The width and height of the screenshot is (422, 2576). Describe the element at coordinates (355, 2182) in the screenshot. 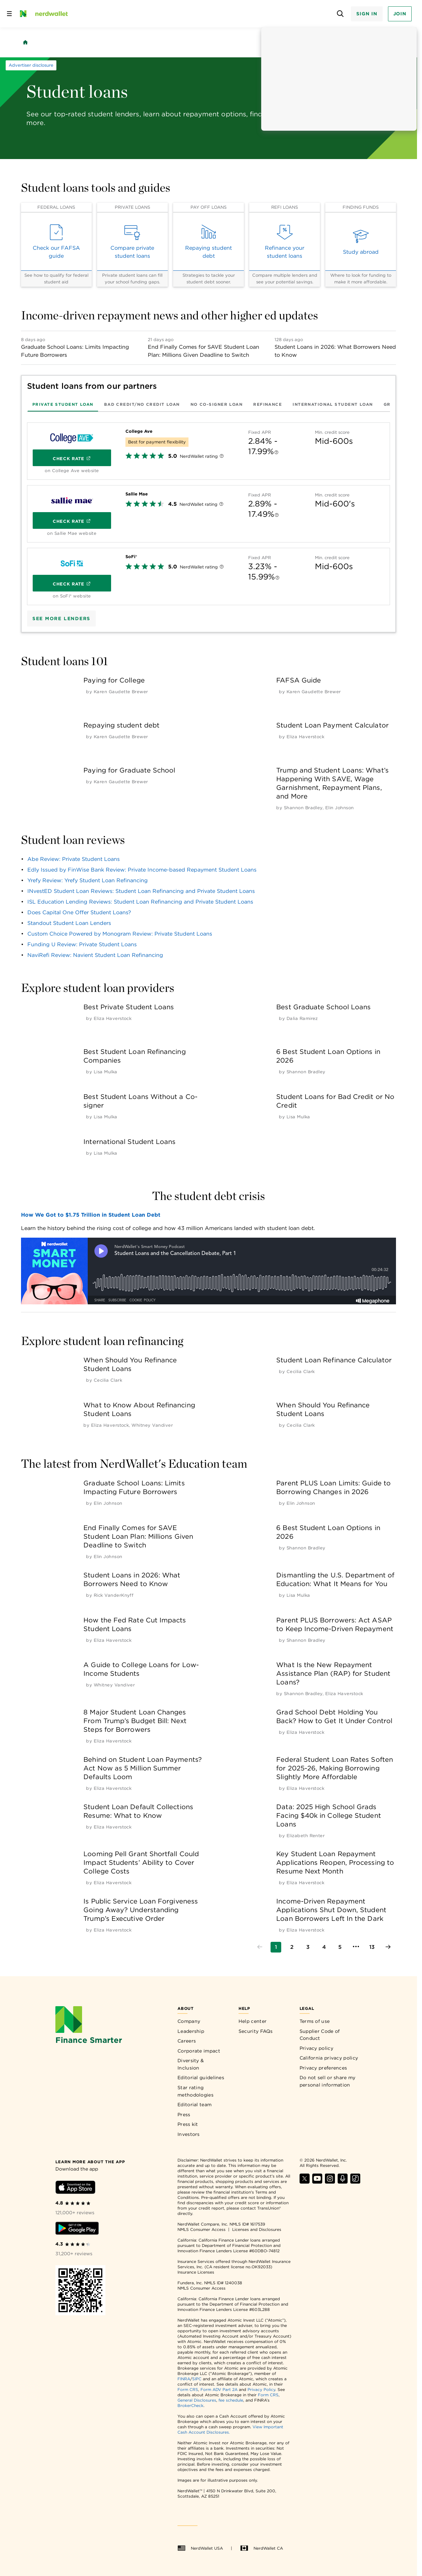

I see `[Find NerdWallet on TikTok]` at that location.